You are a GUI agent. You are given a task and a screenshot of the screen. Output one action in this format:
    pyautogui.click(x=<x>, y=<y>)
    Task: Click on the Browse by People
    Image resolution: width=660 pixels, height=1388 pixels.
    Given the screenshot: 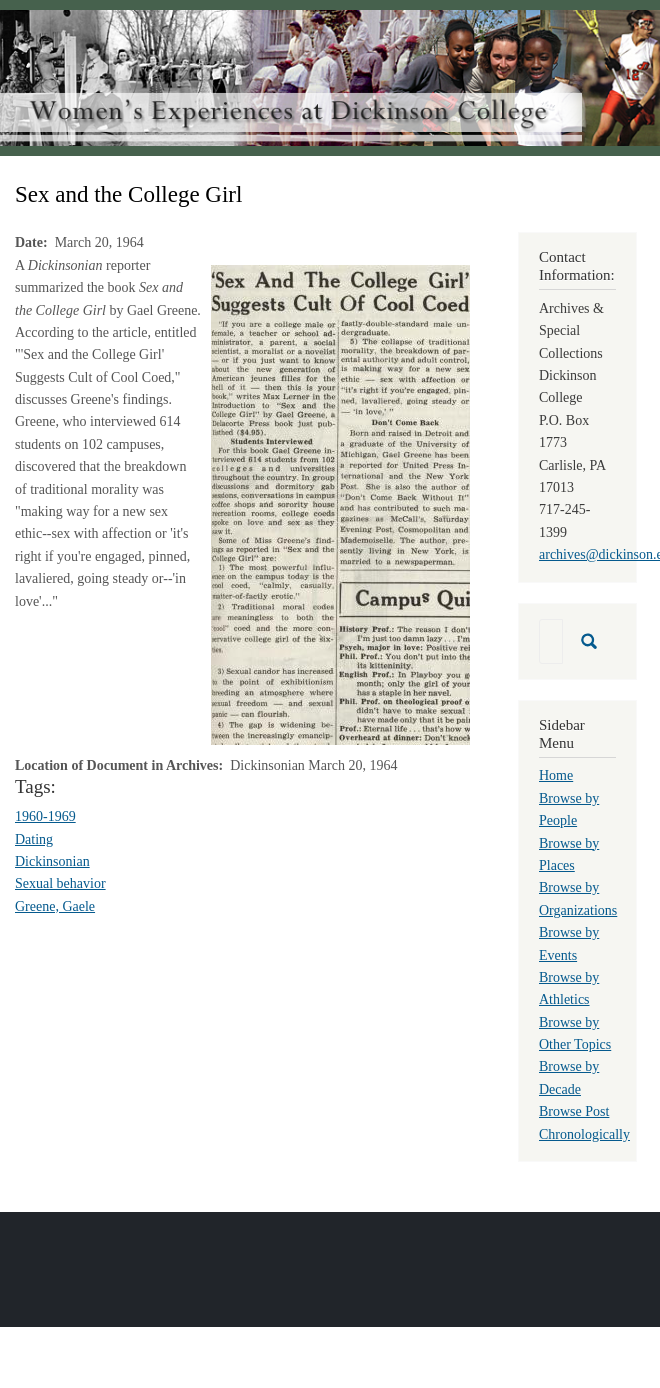 What is the action you would take?
    pyautogui.click(x=569, y=809)
    